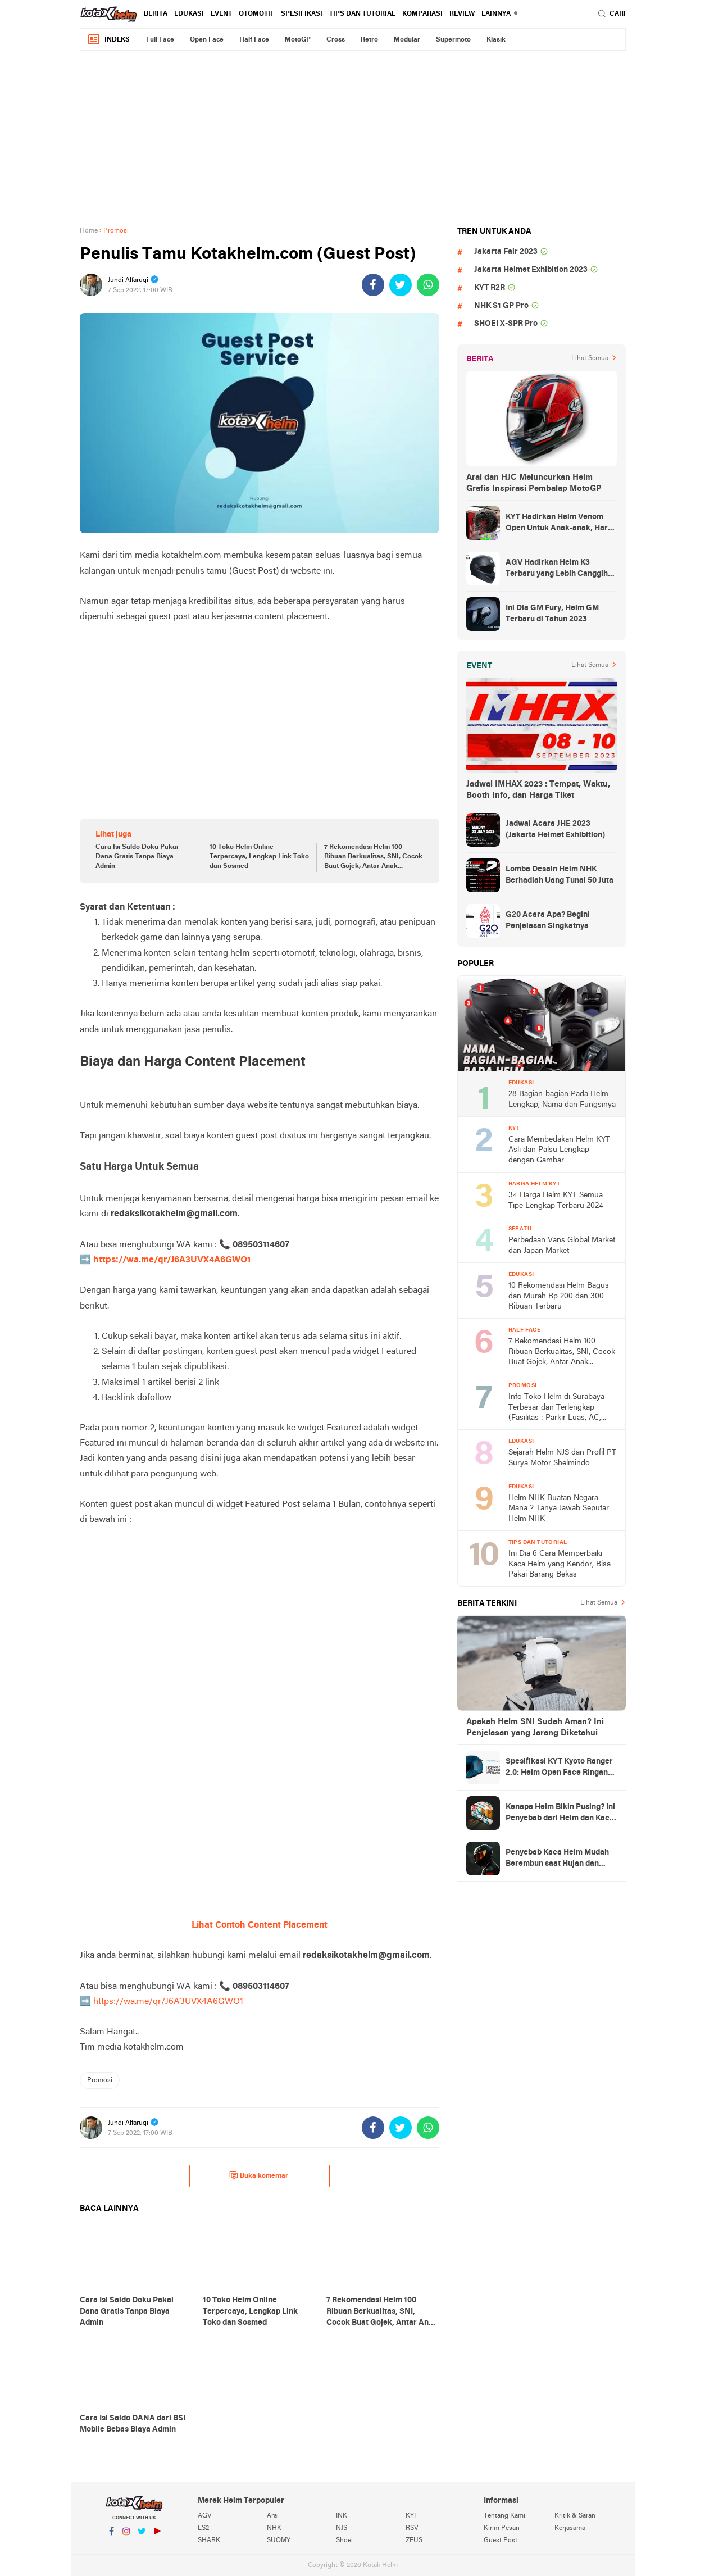  What do you see at coordinates (273, 2516) in the screenshot?
I see `Arai` at bounding box center [273, 2516].